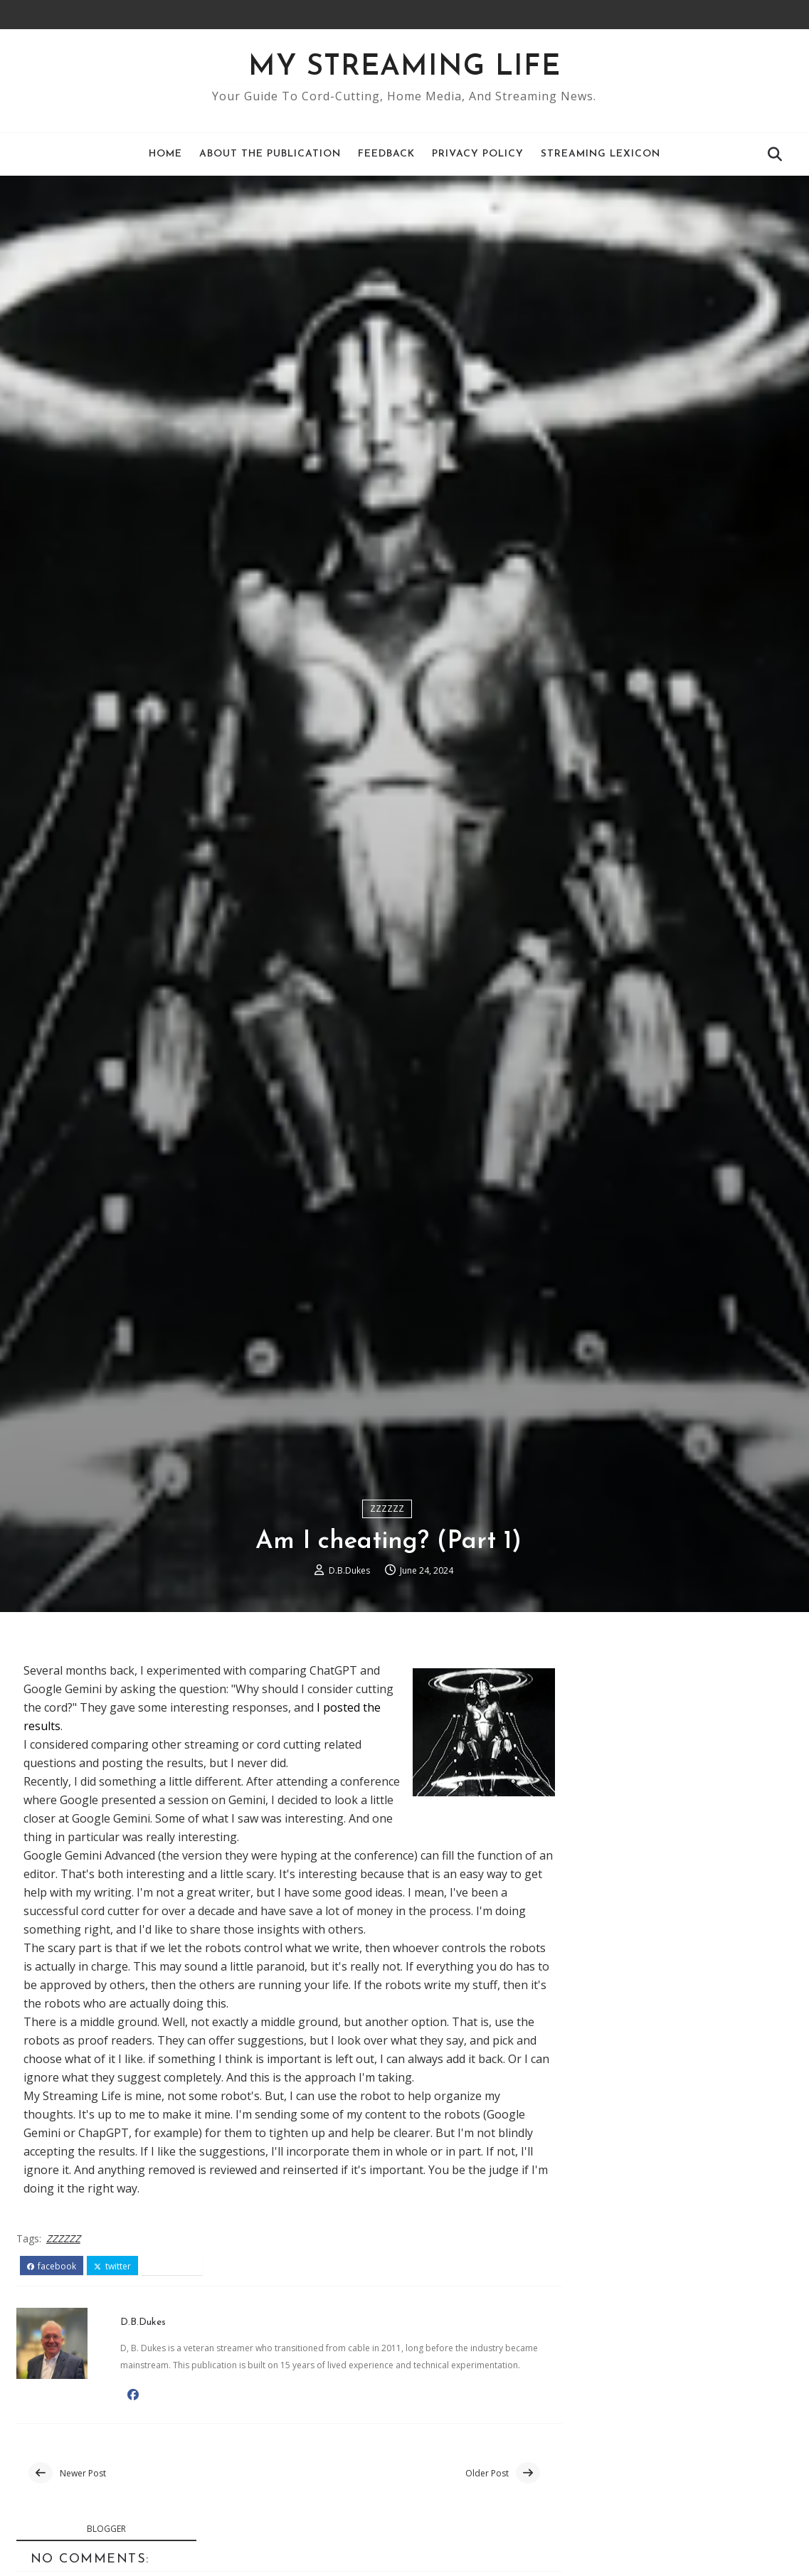 This screenshot has height=2576, width=809. Describe the element at coordinates (605, 1952) in the screenshot. I see `Roku Blog` at that location.